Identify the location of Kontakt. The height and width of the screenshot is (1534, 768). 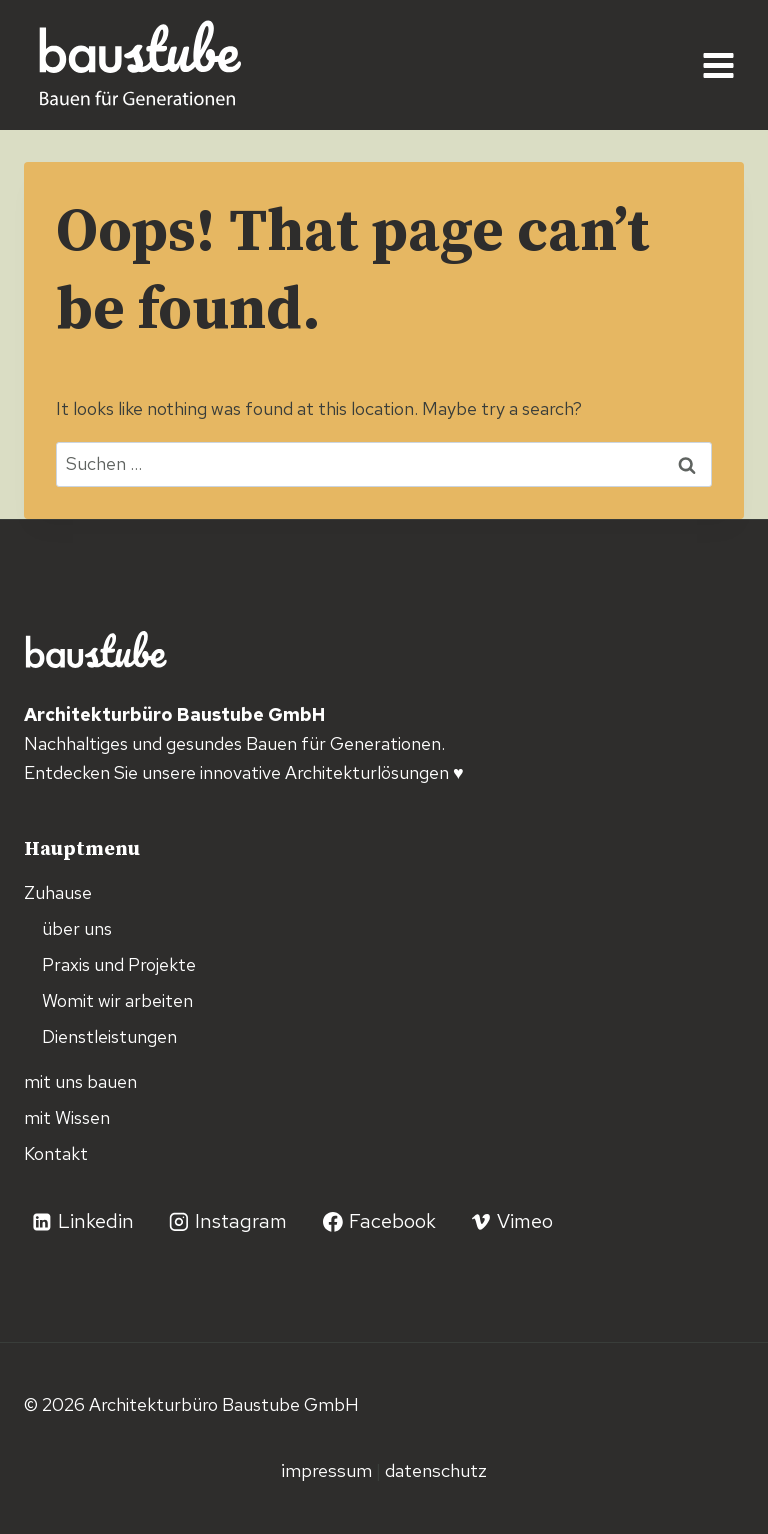
(56, 1153).